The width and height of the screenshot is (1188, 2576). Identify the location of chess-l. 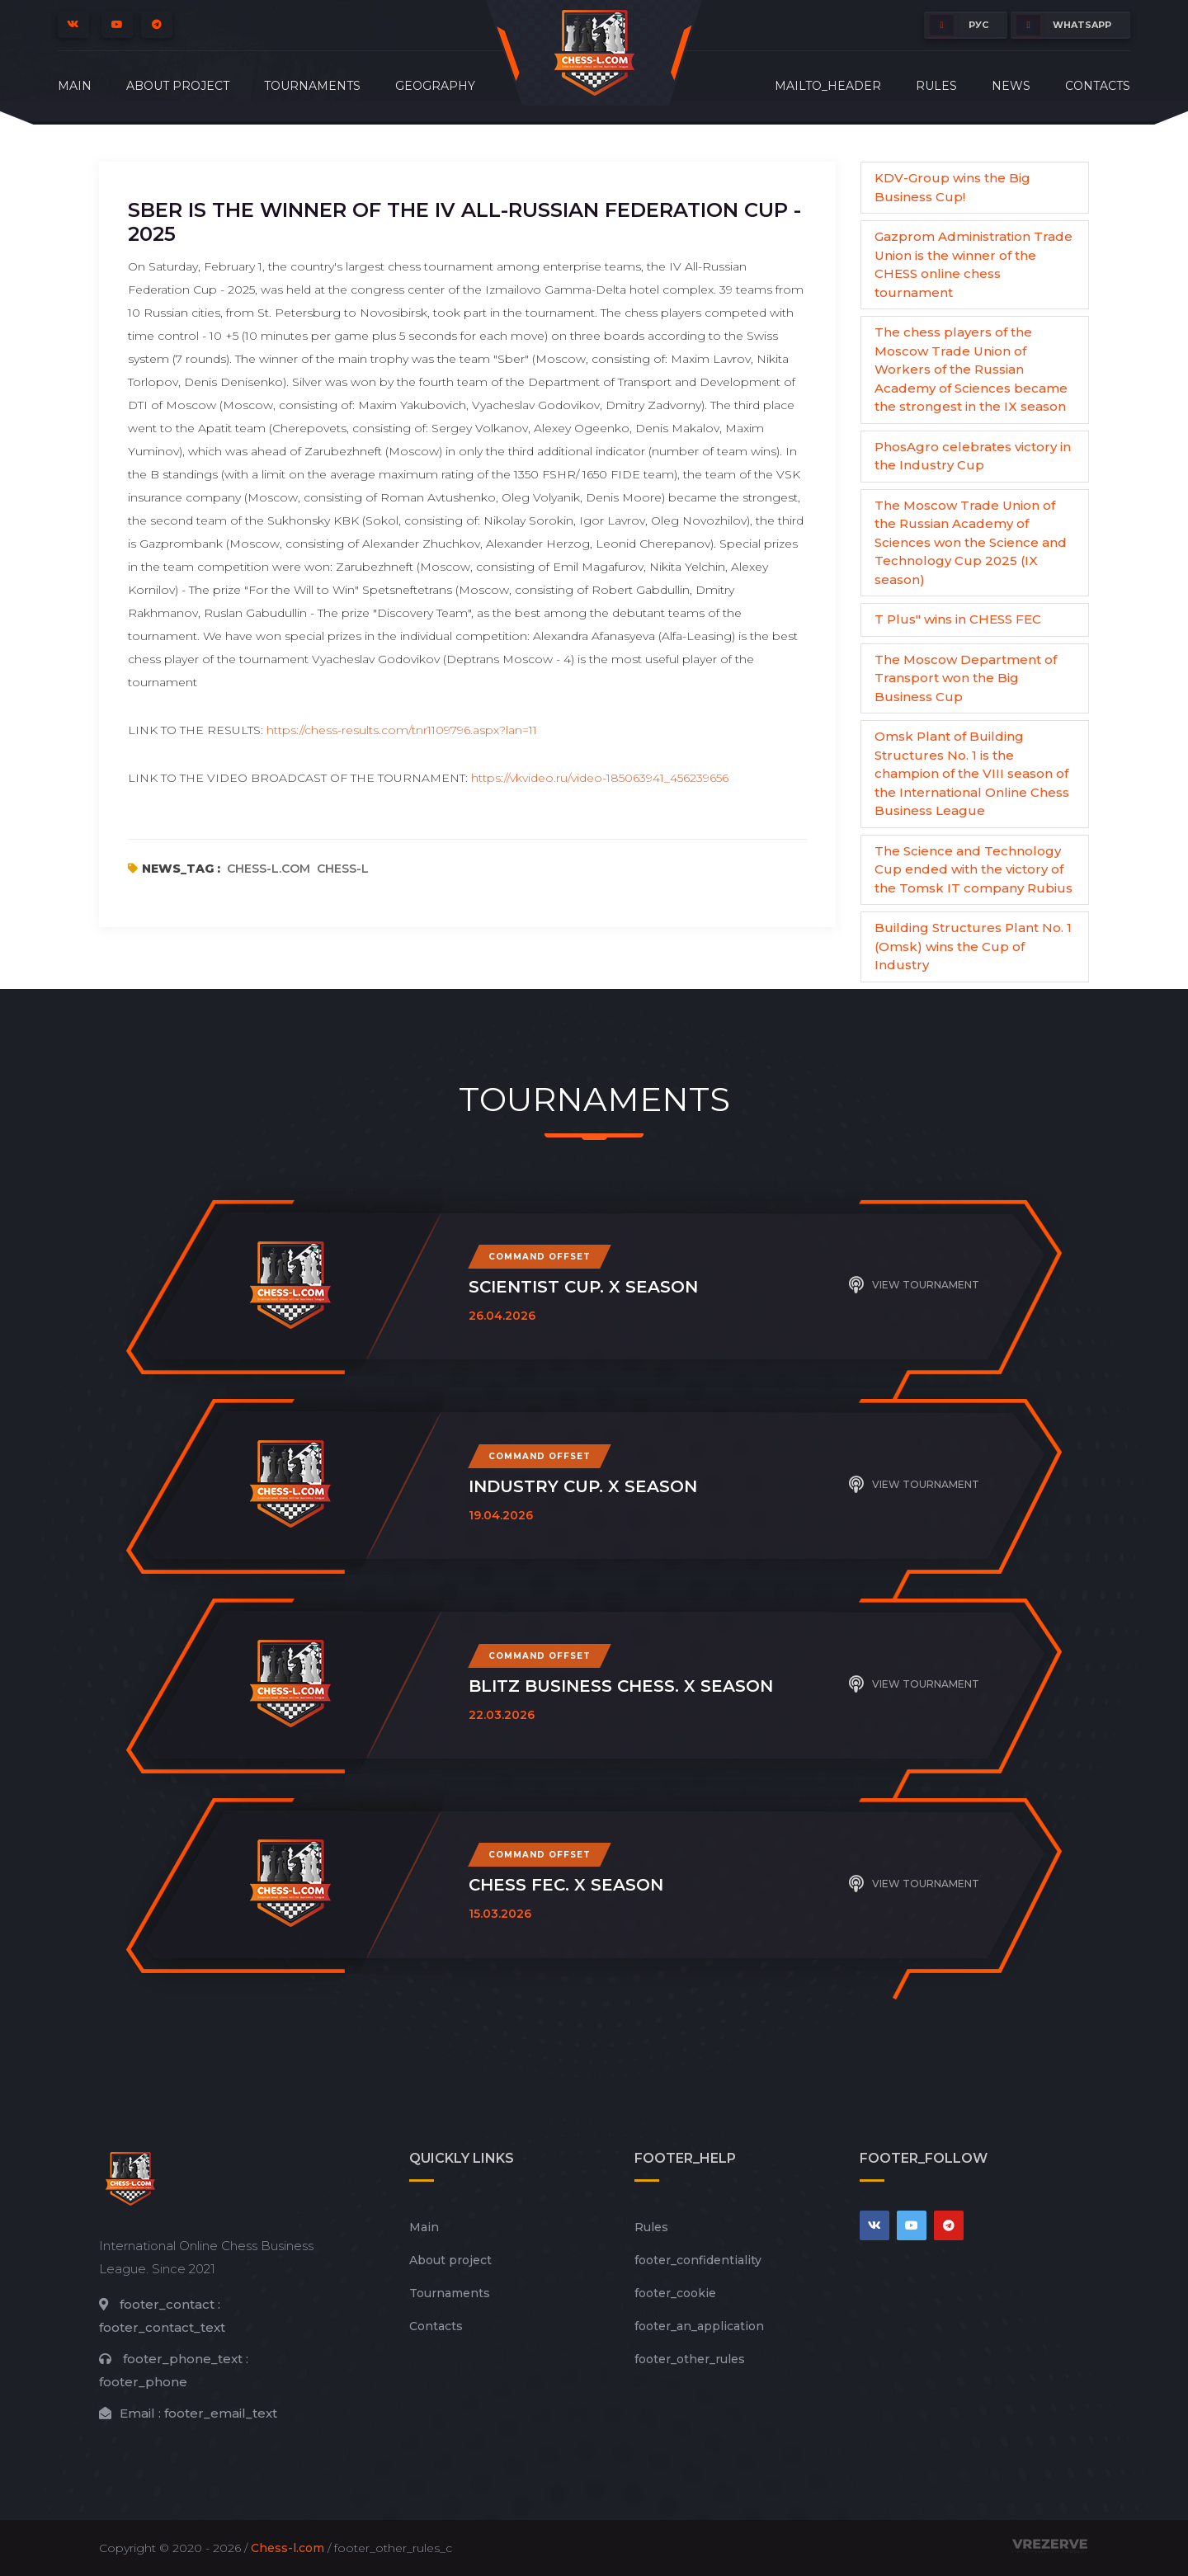
(343, 868).